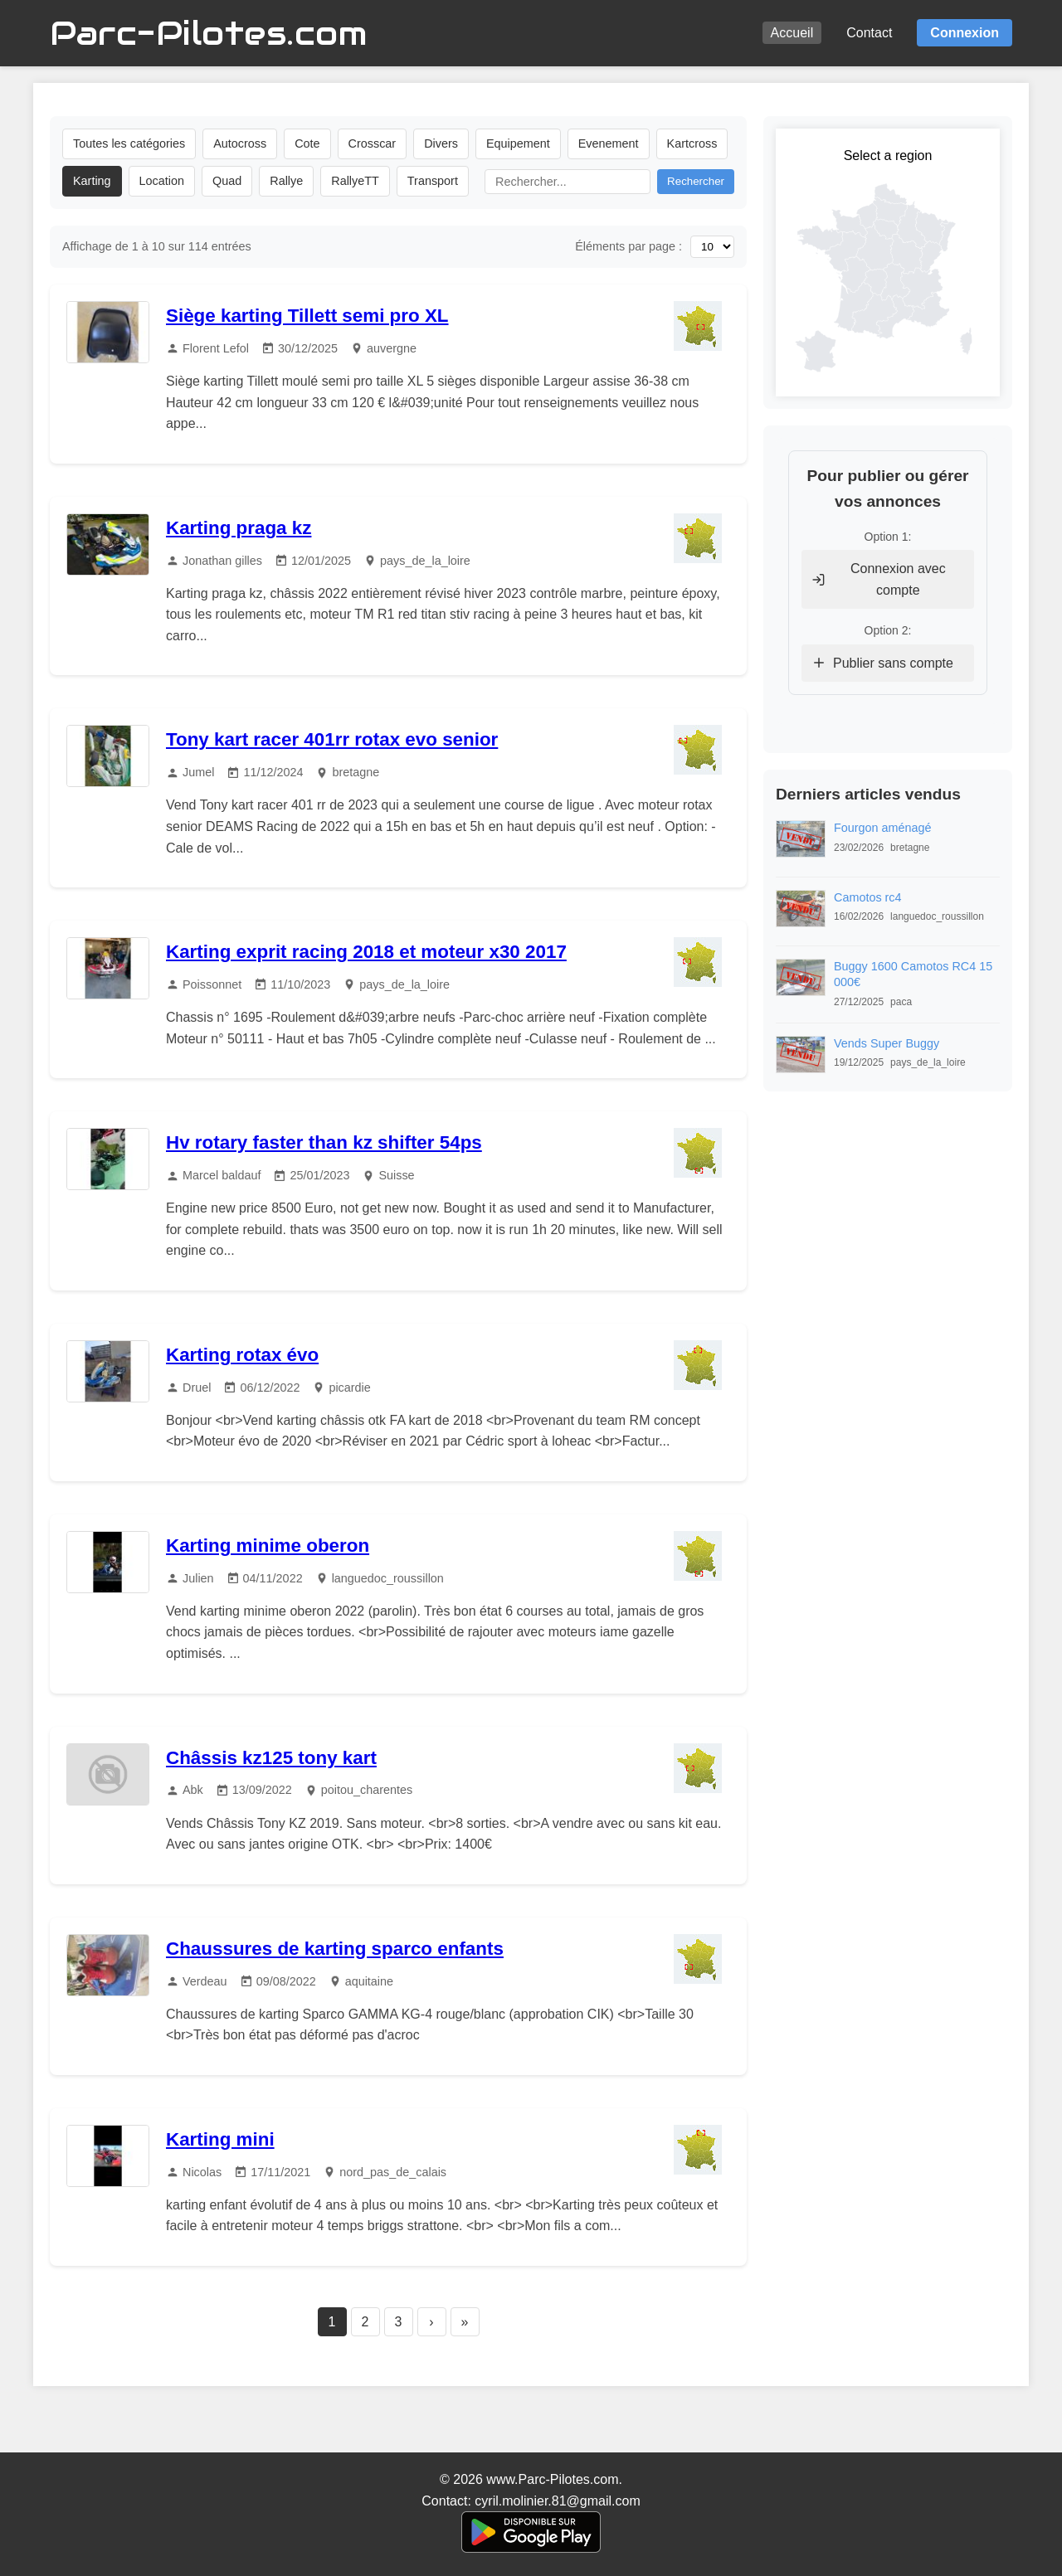 The height and width of the screenshot is (2576, 1062). What do you see at coordinates (608, 143) in the screenshot?
I see `Evenement` at bounding box center [608, 143].